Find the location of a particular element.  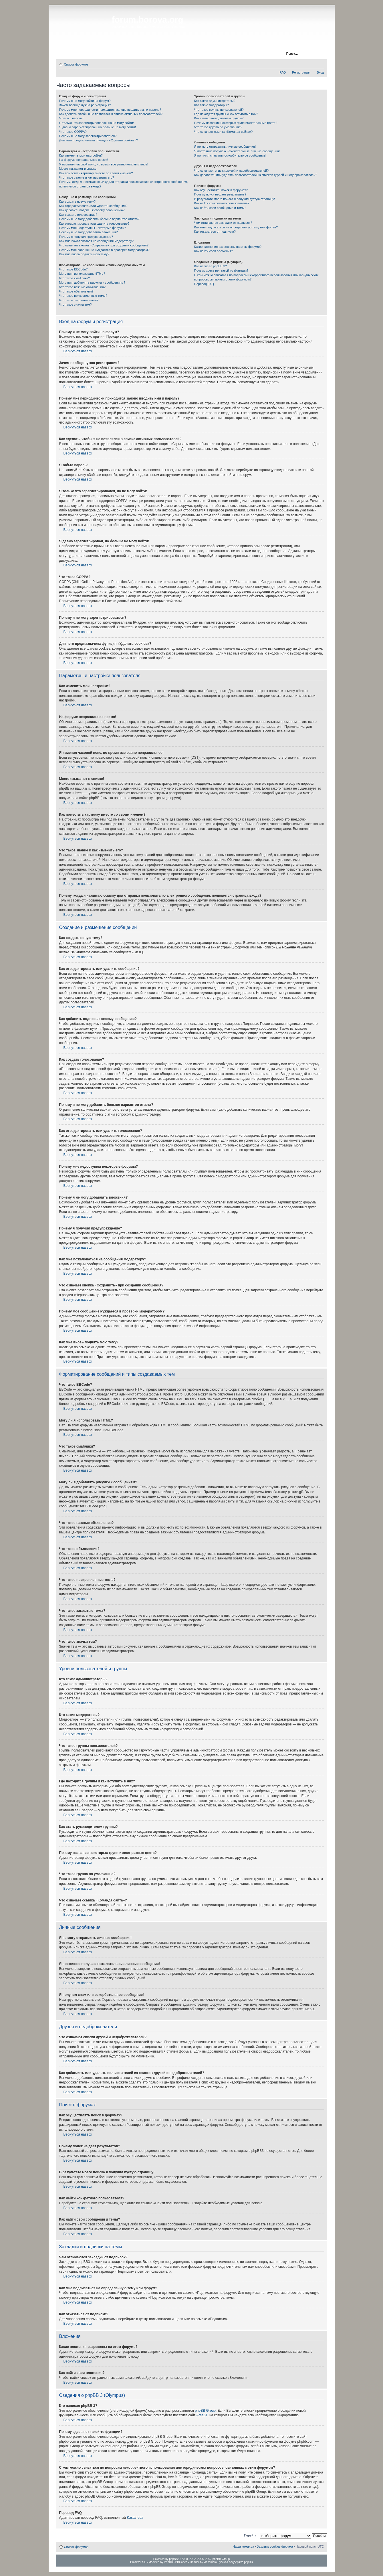

Как создать голосование? is located at coordinates (78, 214).